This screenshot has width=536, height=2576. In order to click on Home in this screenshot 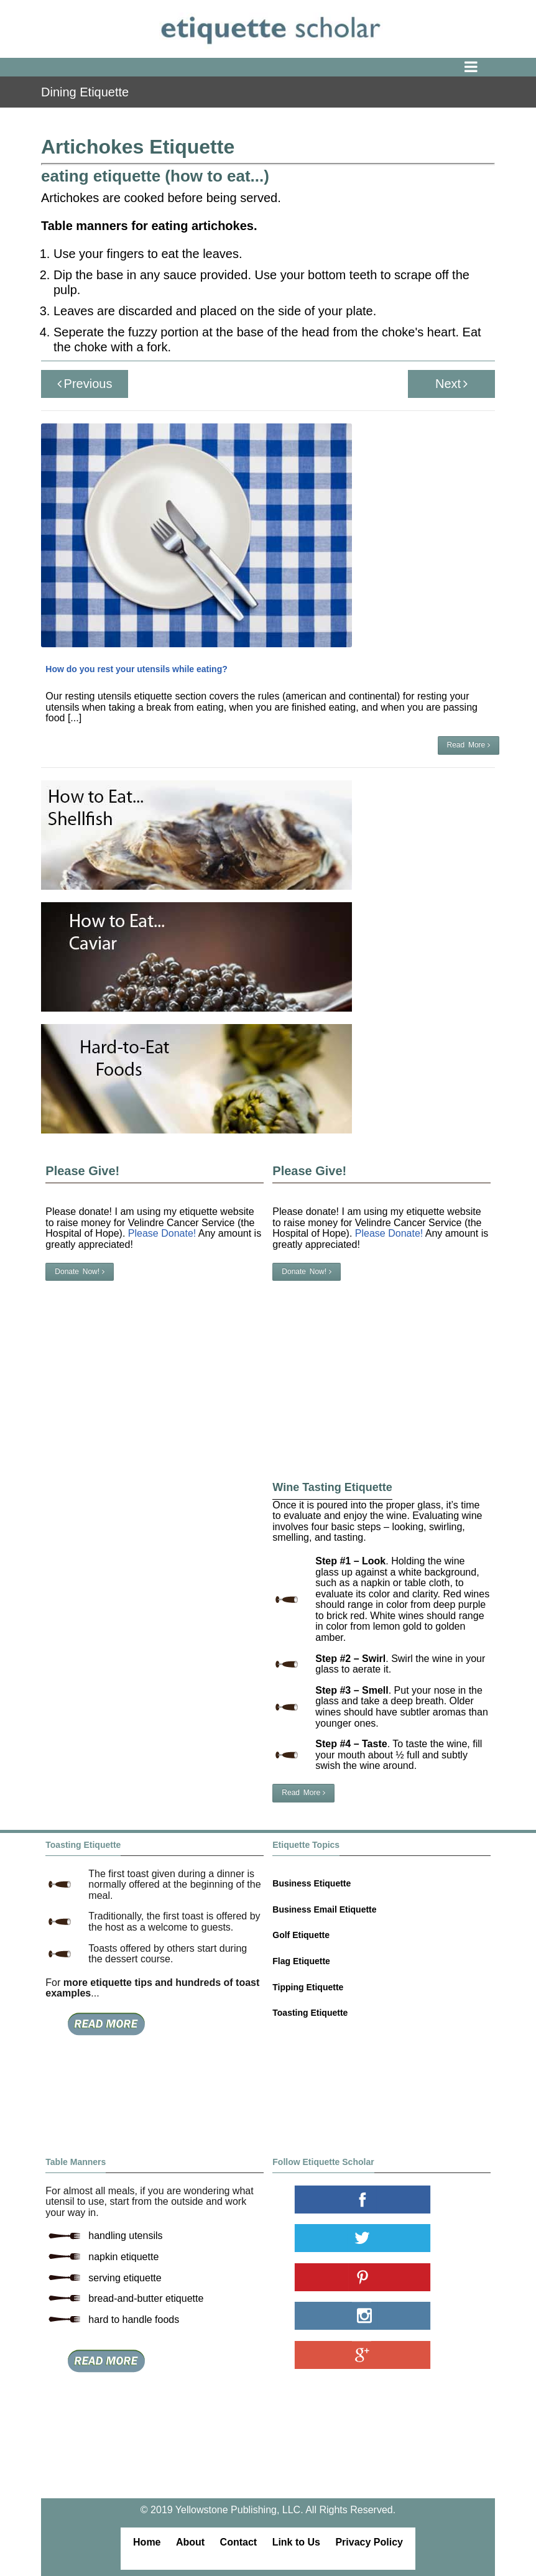, I will do `click(146, 2542)`.